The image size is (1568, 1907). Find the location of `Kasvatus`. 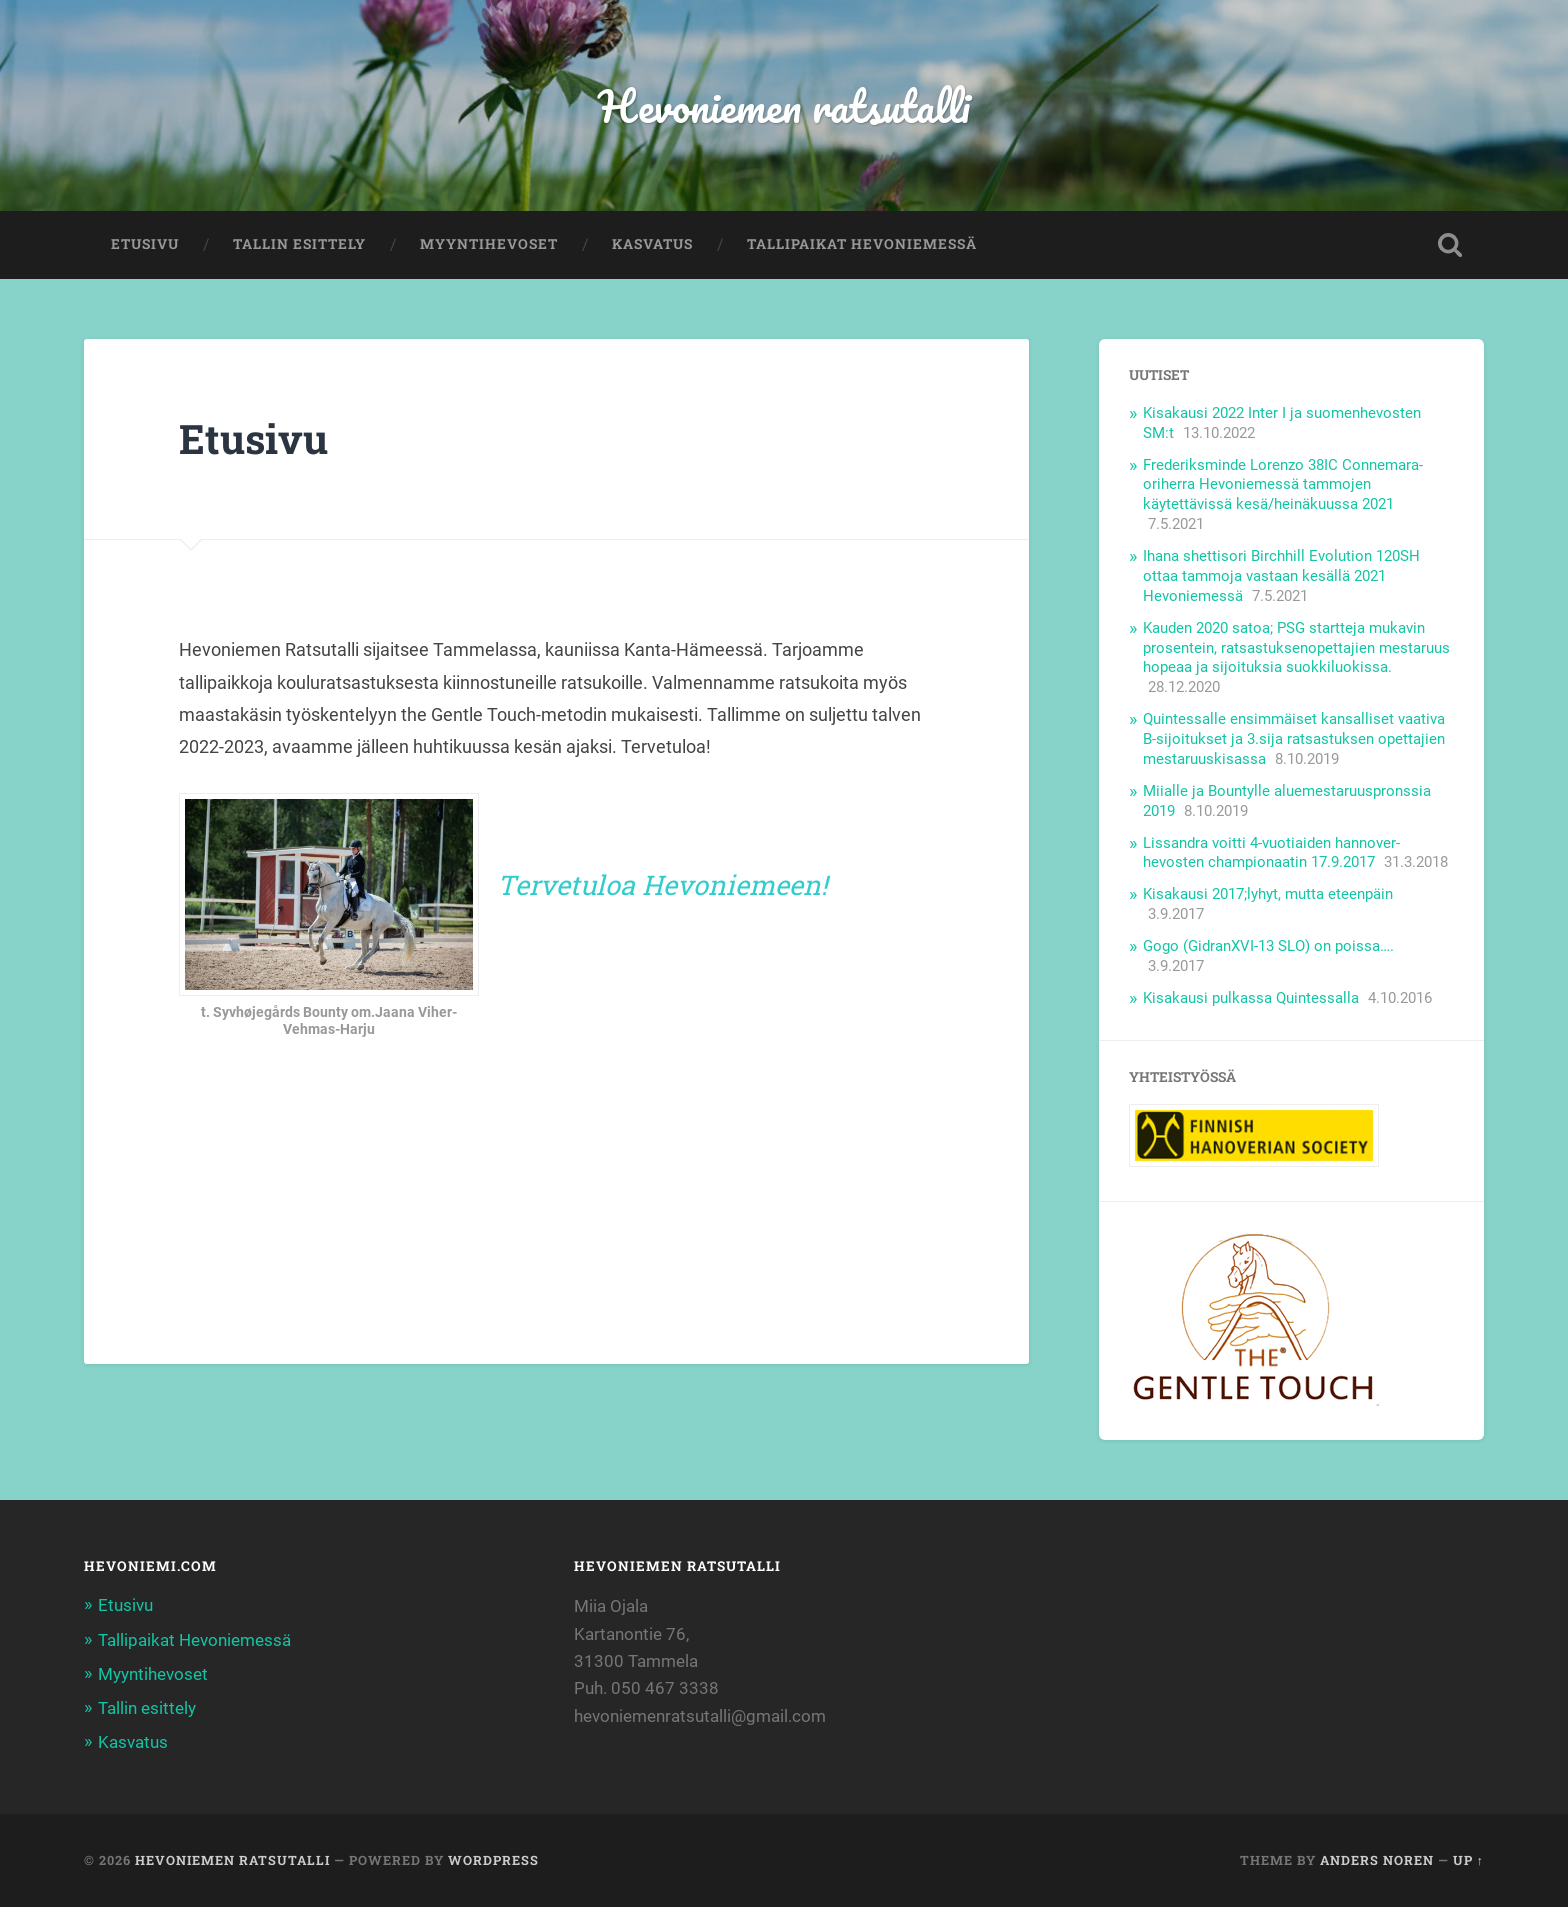

Kasvatus is located at coordinates (652, 244).